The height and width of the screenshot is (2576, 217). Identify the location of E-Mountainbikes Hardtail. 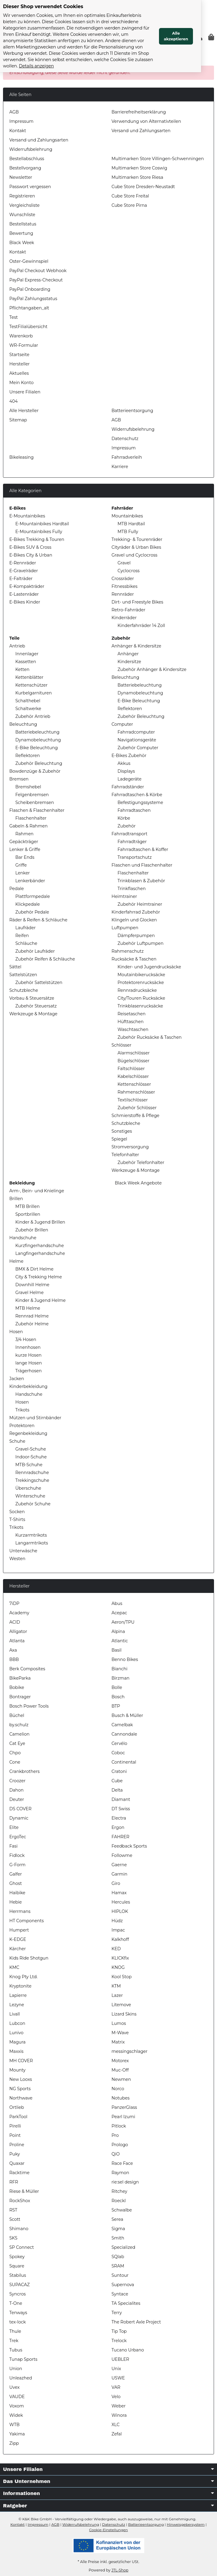
(42, 523).